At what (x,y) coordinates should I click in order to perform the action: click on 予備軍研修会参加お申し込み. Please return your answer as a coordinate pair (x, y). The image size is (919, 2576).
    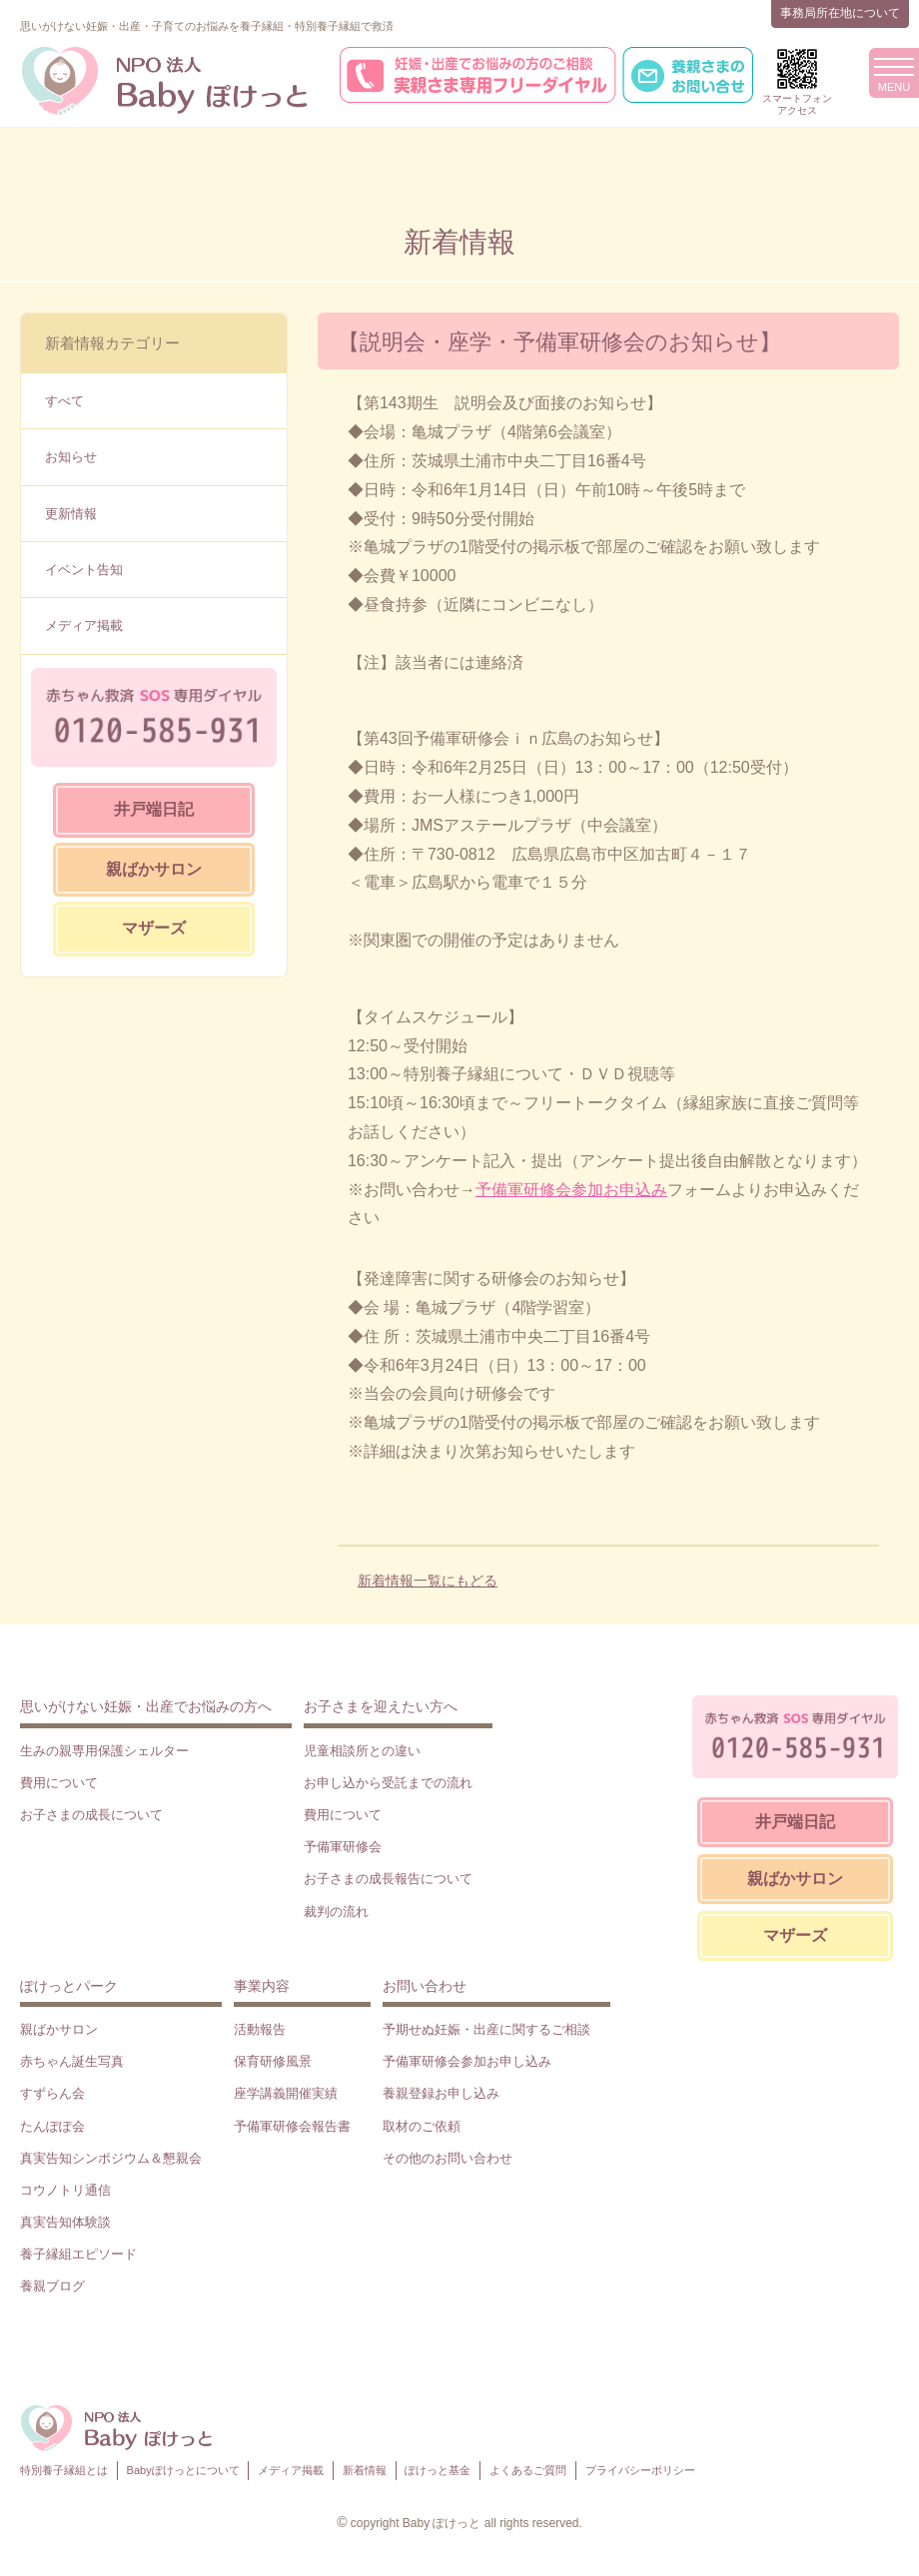
    Looking at the image, I should click on (467, 2061).